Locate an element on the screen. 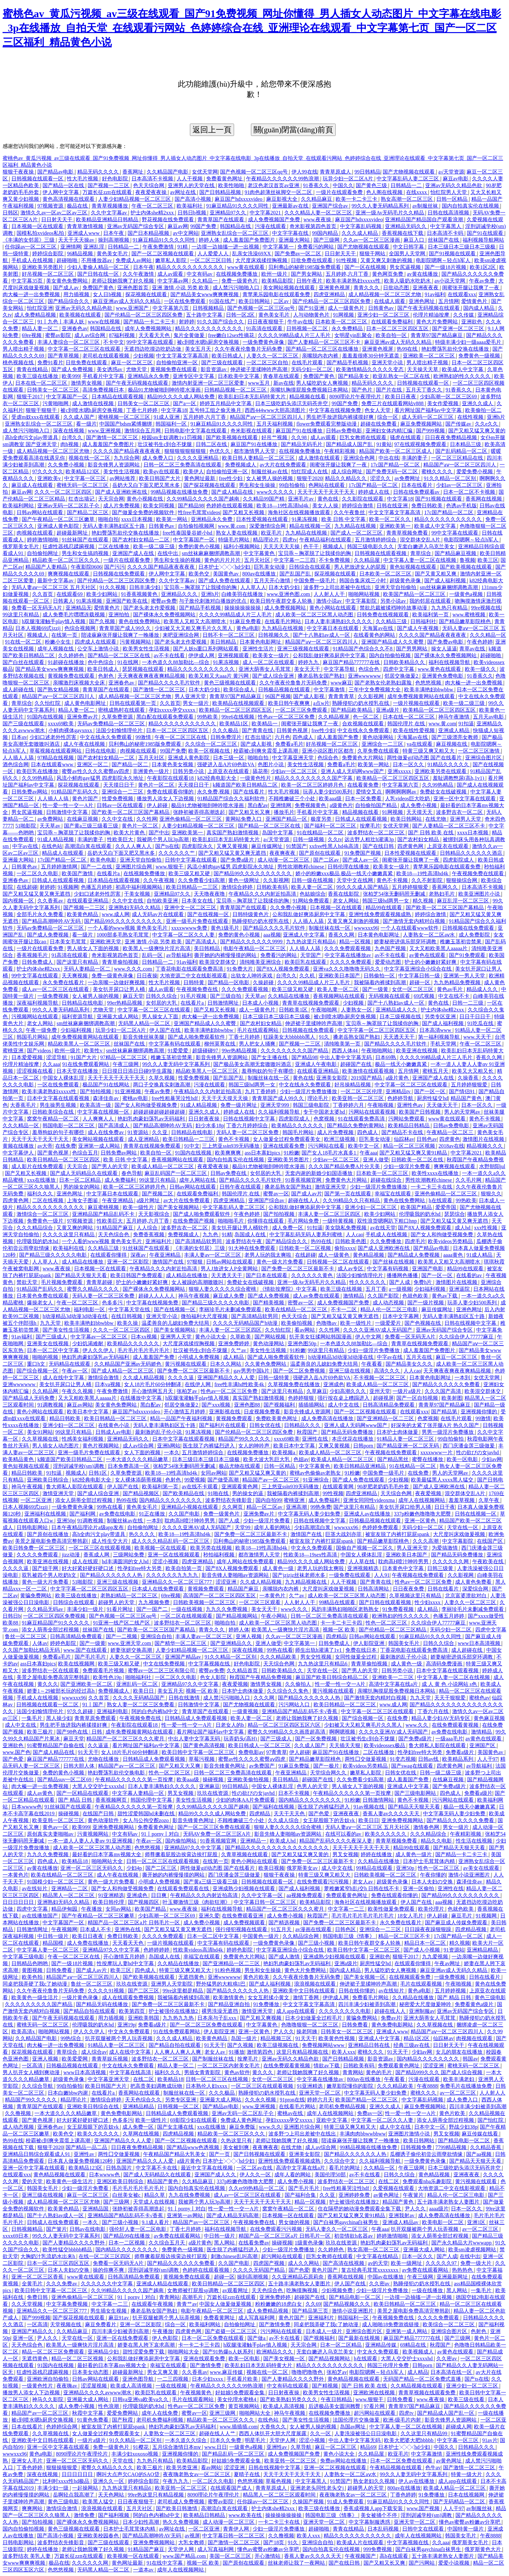  法国伦理片交换做爰 is located at coordinates (357, 2420).